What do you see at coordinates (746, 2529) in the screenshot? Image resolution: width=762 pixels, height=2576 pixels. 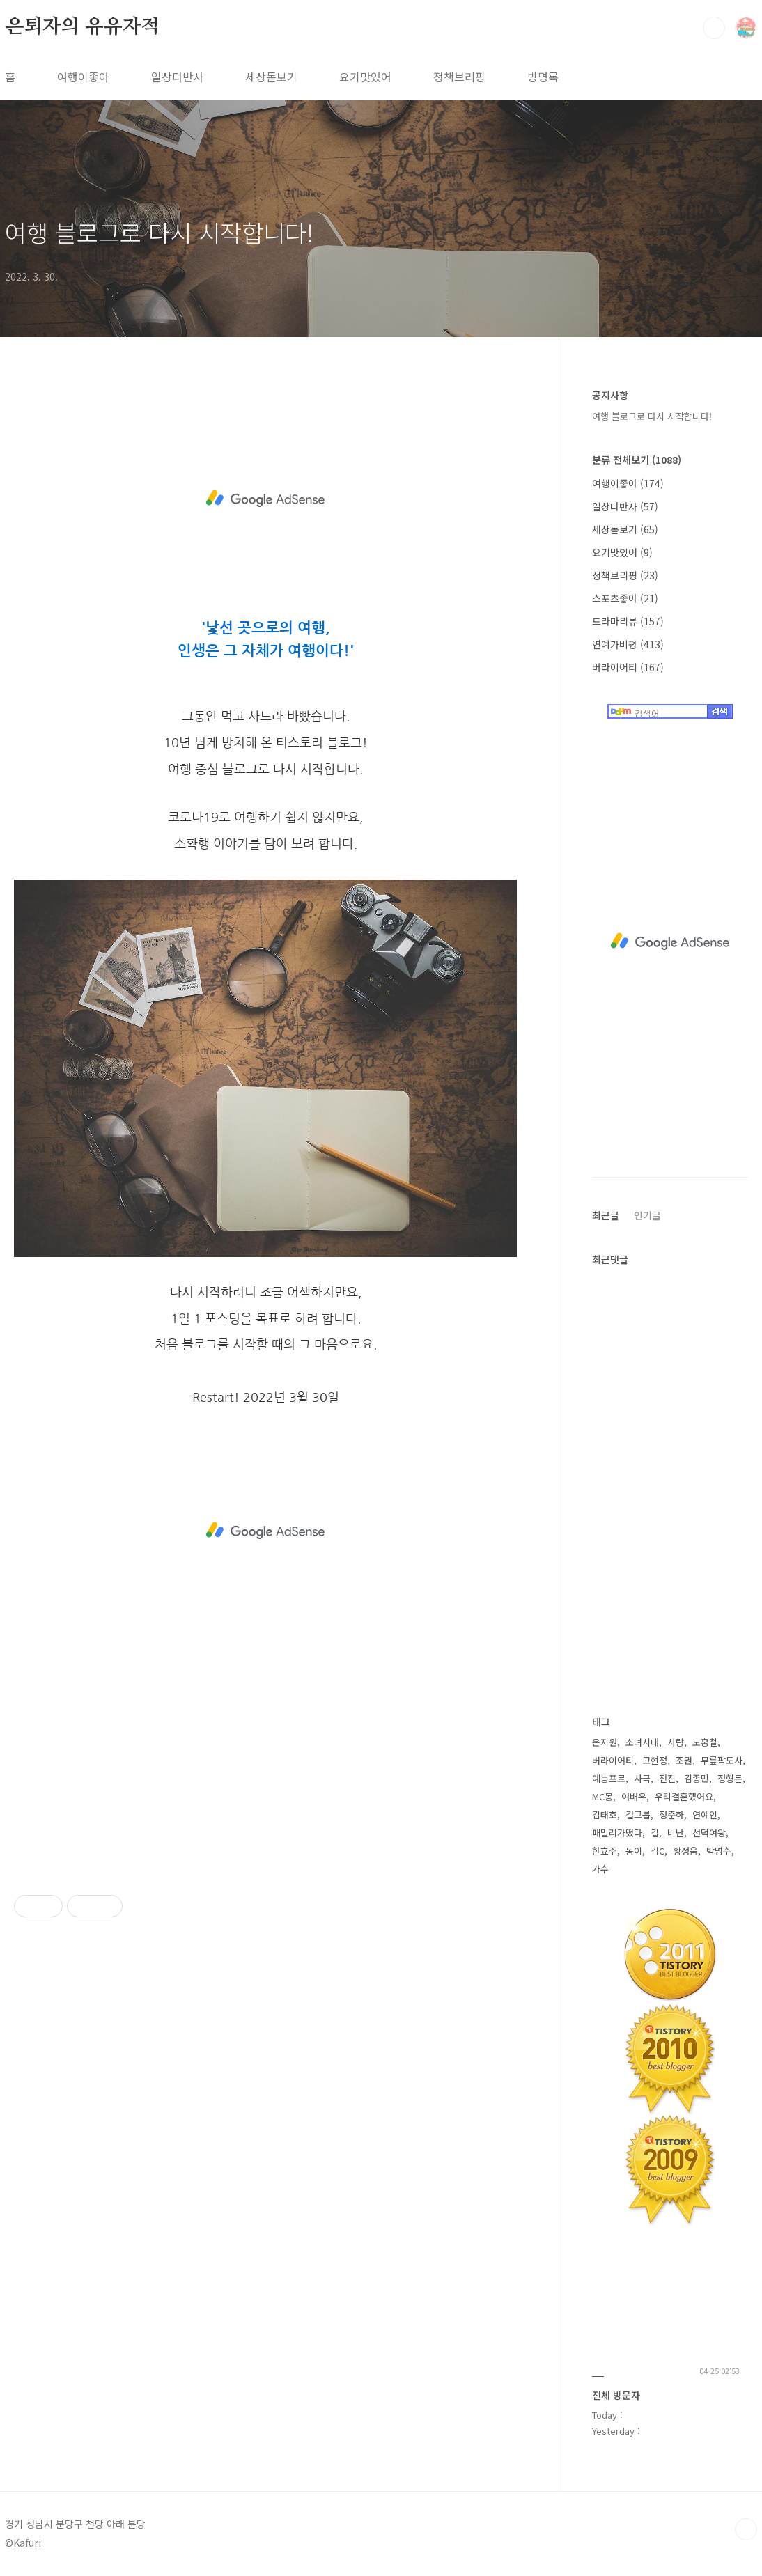 I see `TOP` at bounding box center [746, 2529].